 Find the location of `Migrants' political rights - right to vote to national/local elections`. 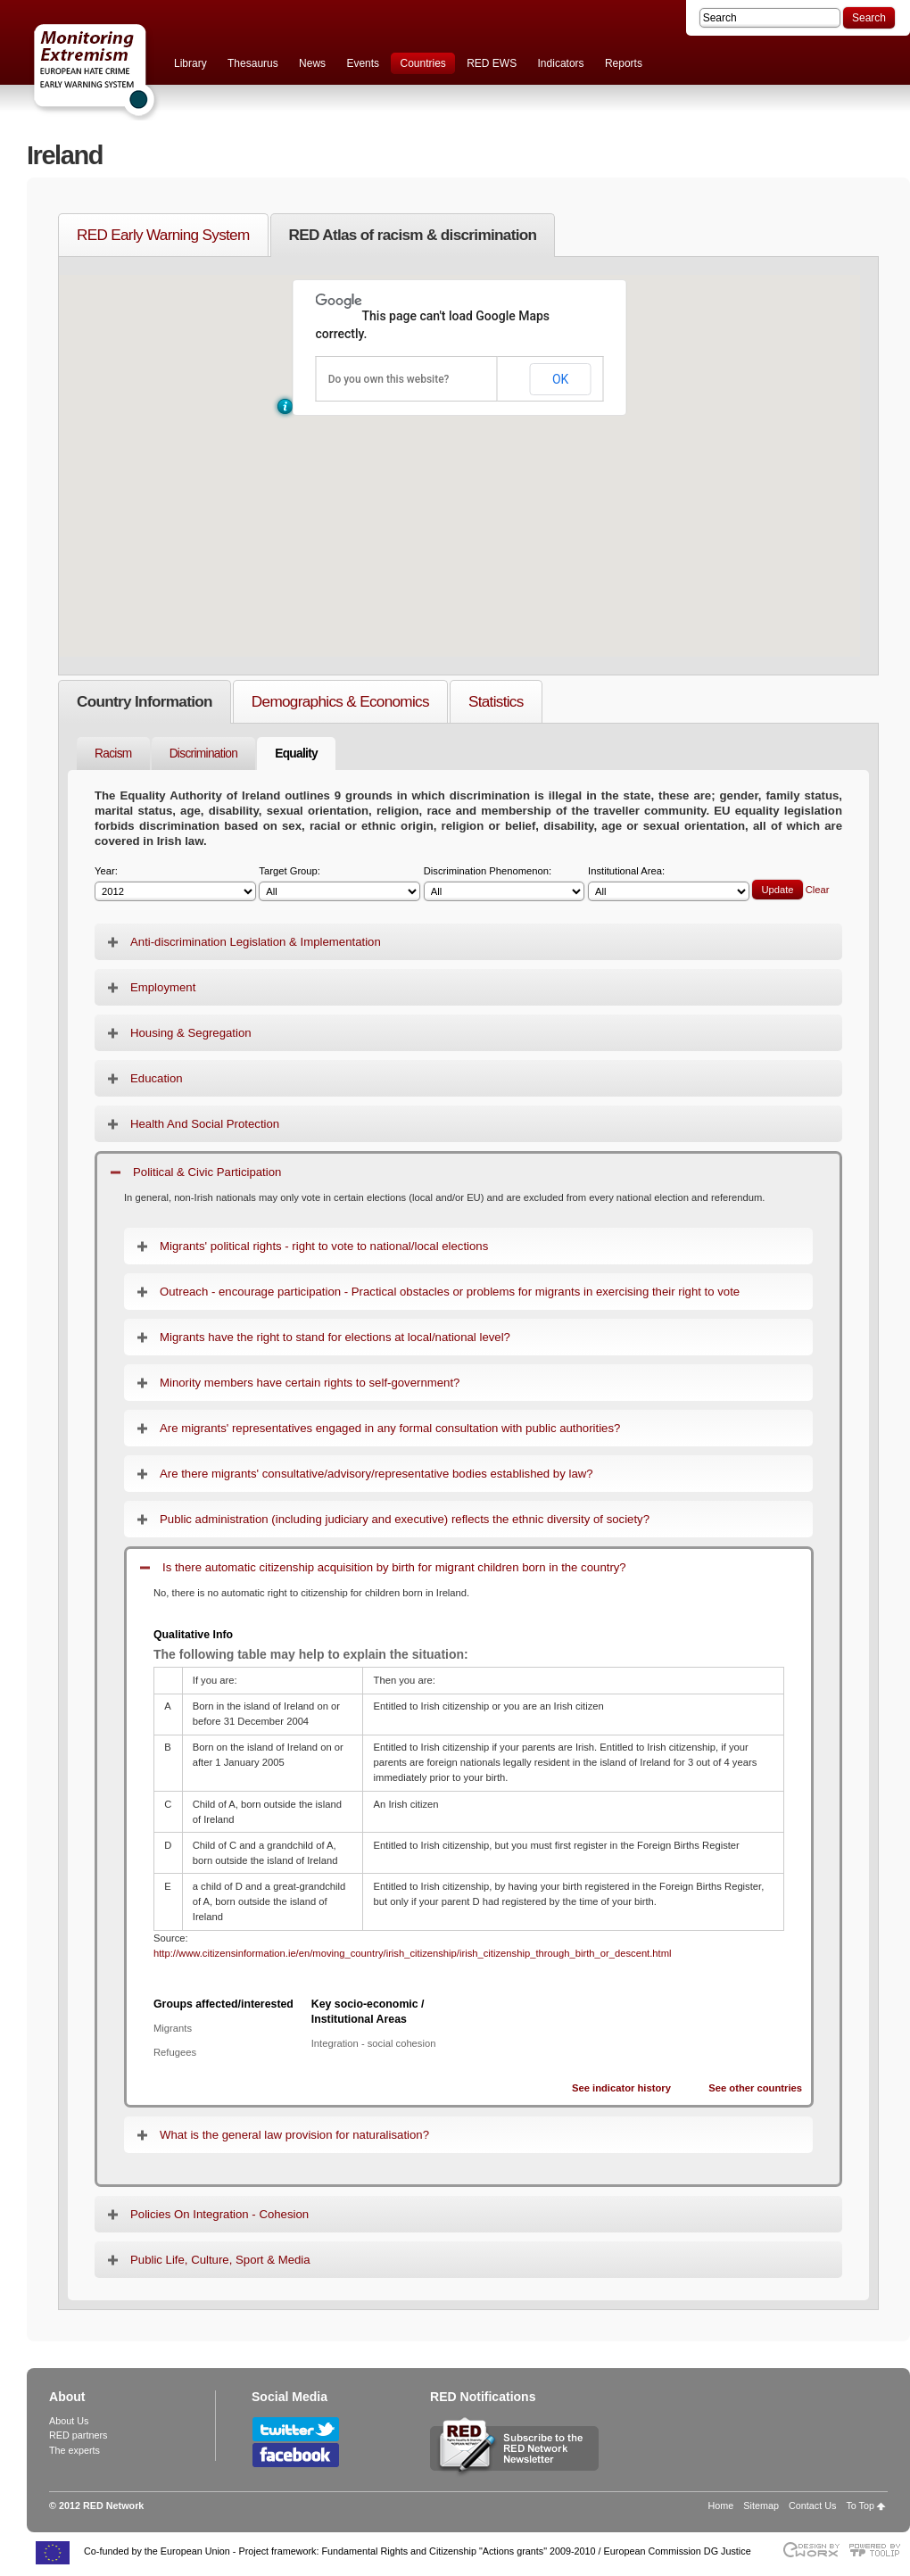

Migrants' political rights - right to vote to national/local elections is located at coordinates (324, 1246).